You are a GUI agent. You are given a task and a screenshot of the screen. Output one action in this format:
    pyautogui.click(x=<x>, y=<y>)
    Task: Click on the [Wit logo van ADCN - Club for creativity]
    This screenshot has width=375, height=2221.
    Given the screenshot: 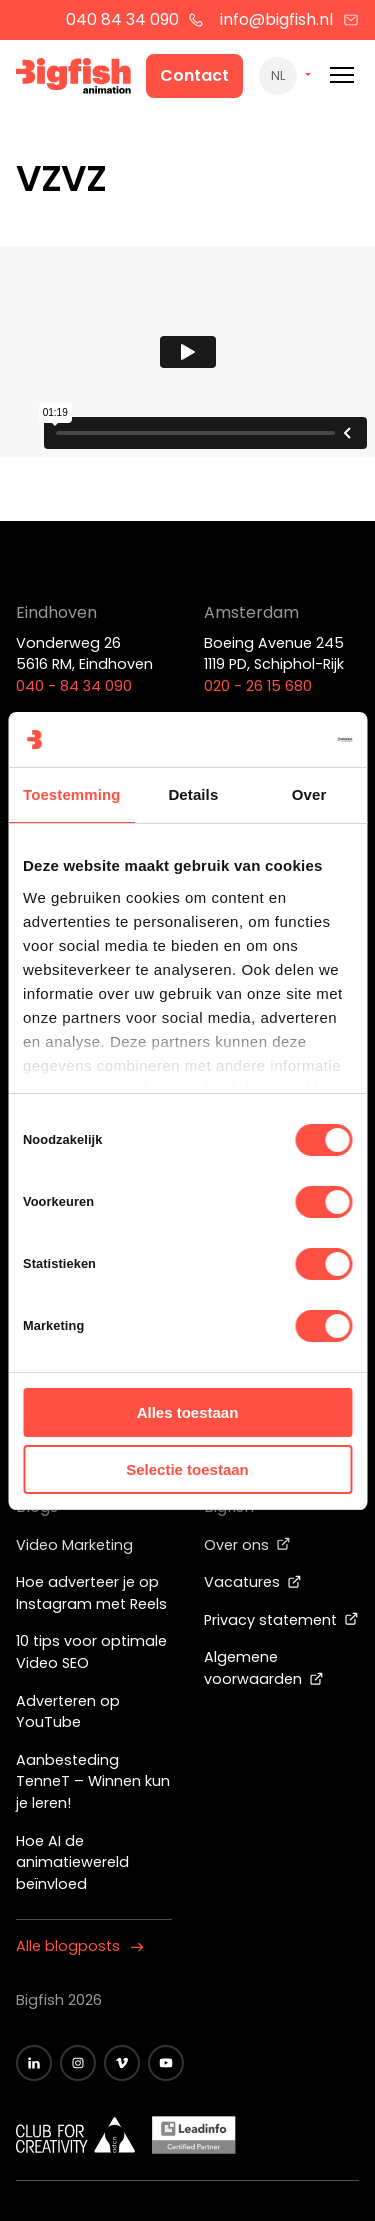 What is the action you would take?
    pyautogui.click(x=76, y=2135)
    